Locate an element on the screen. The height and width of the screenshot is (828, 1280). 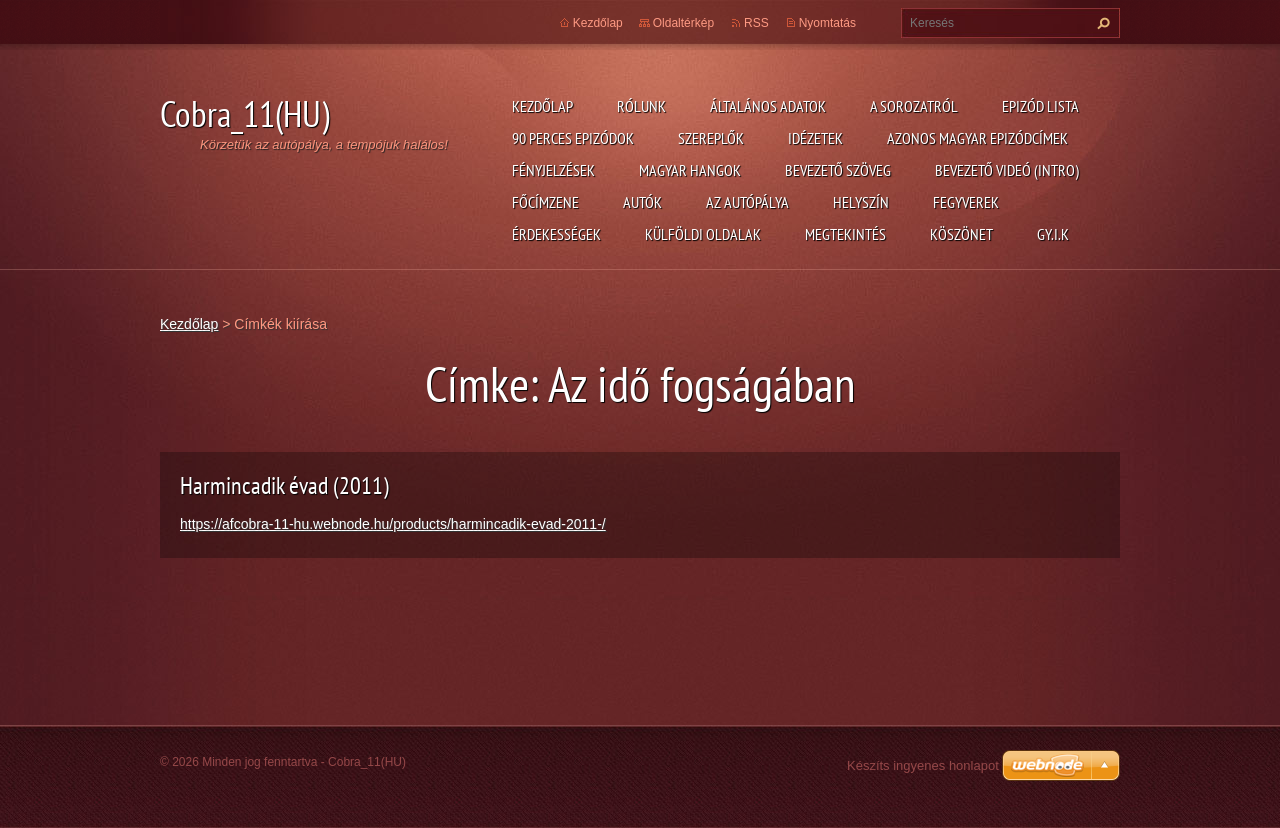
Keres is located at coordinates (1101, 23).